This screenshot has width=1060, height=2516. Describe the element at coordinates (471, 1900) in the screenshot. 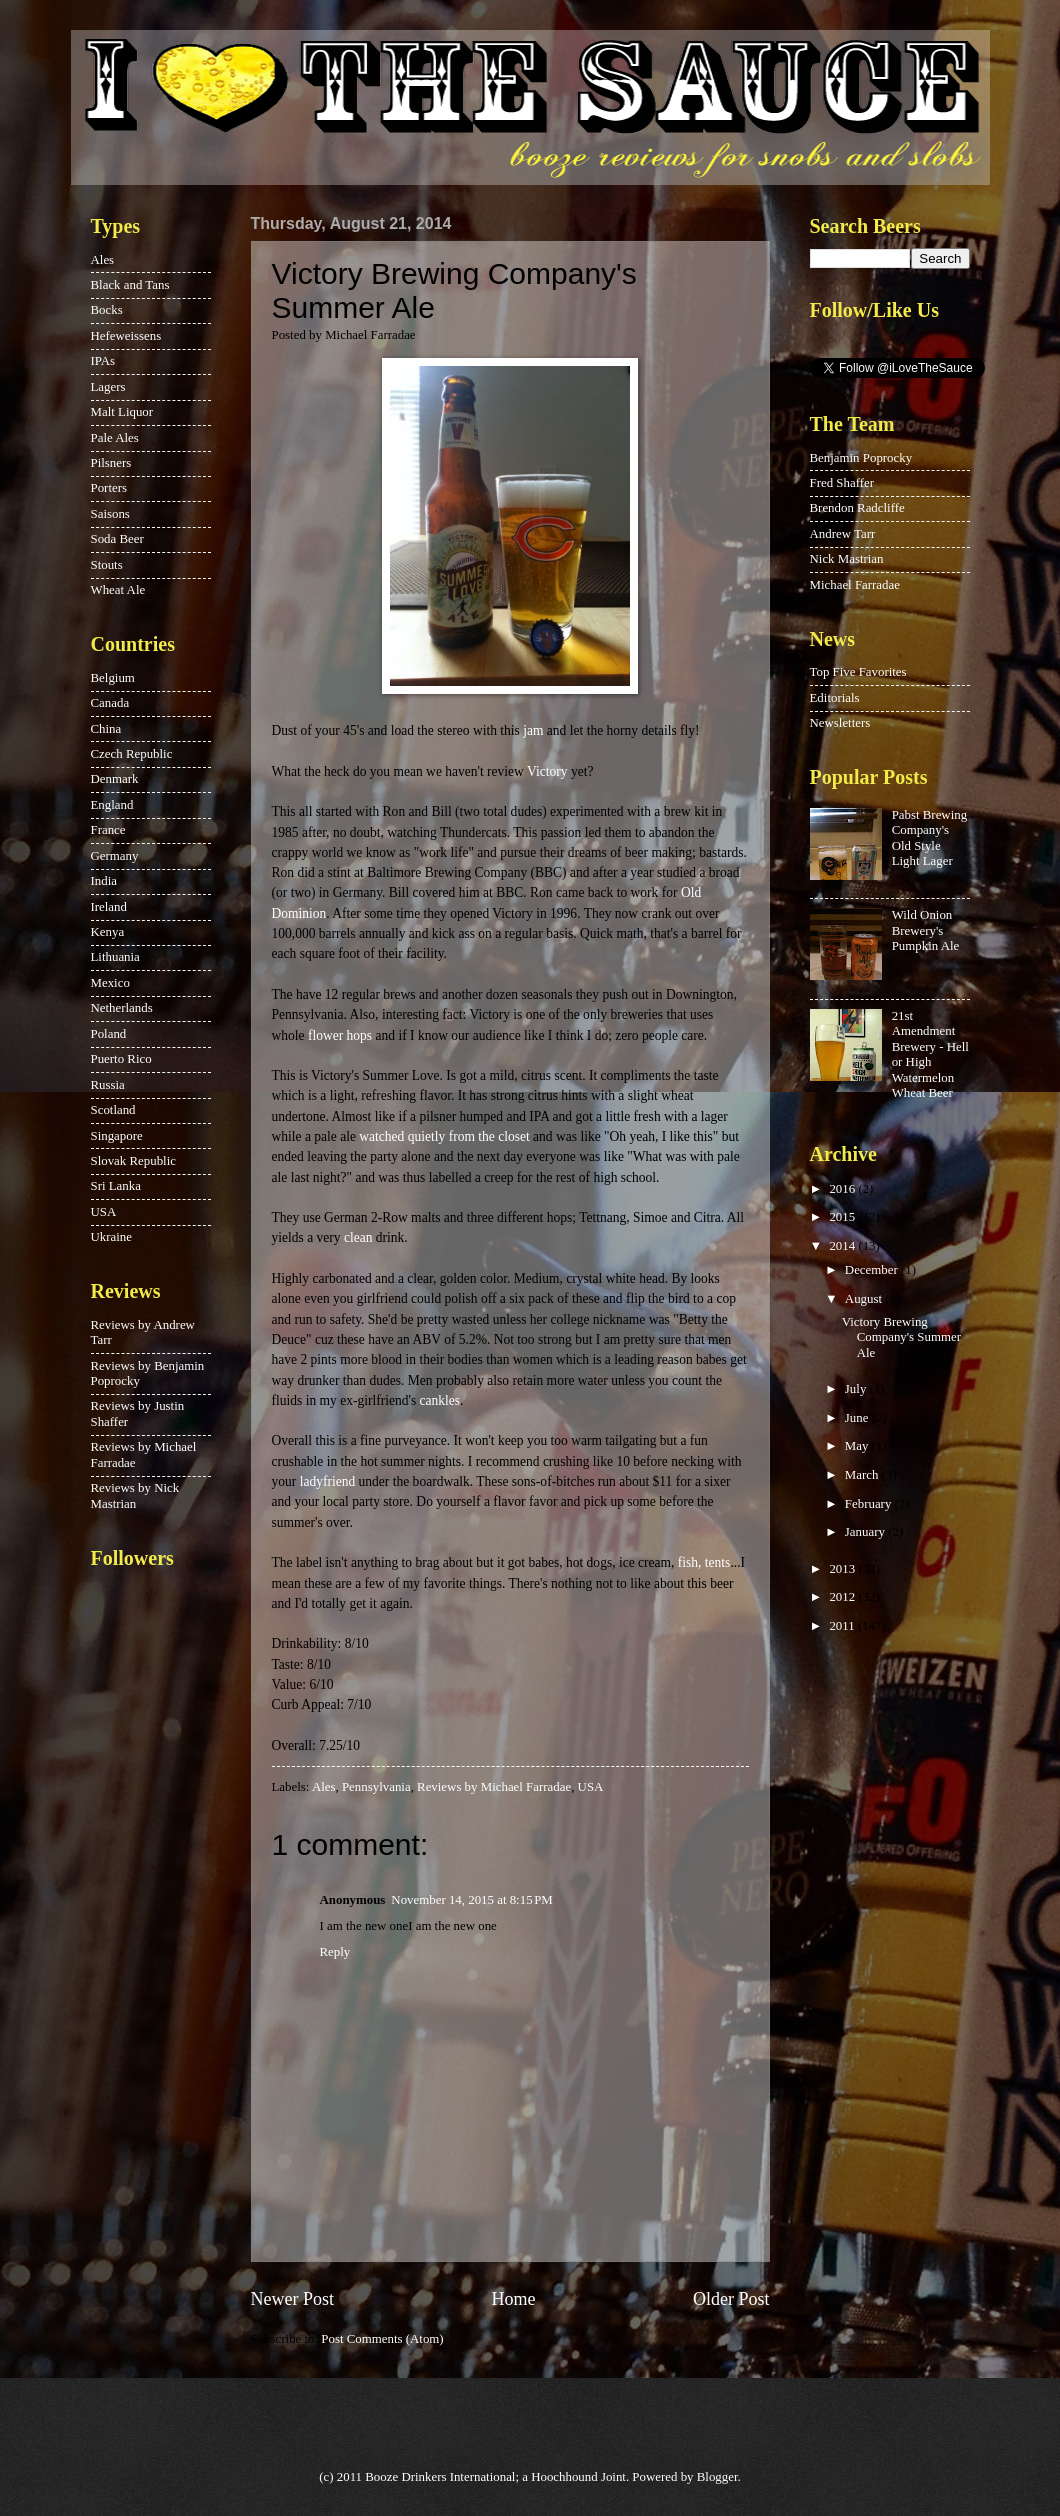

I see `November 14, 2015 at 8:15 PM` at that location.